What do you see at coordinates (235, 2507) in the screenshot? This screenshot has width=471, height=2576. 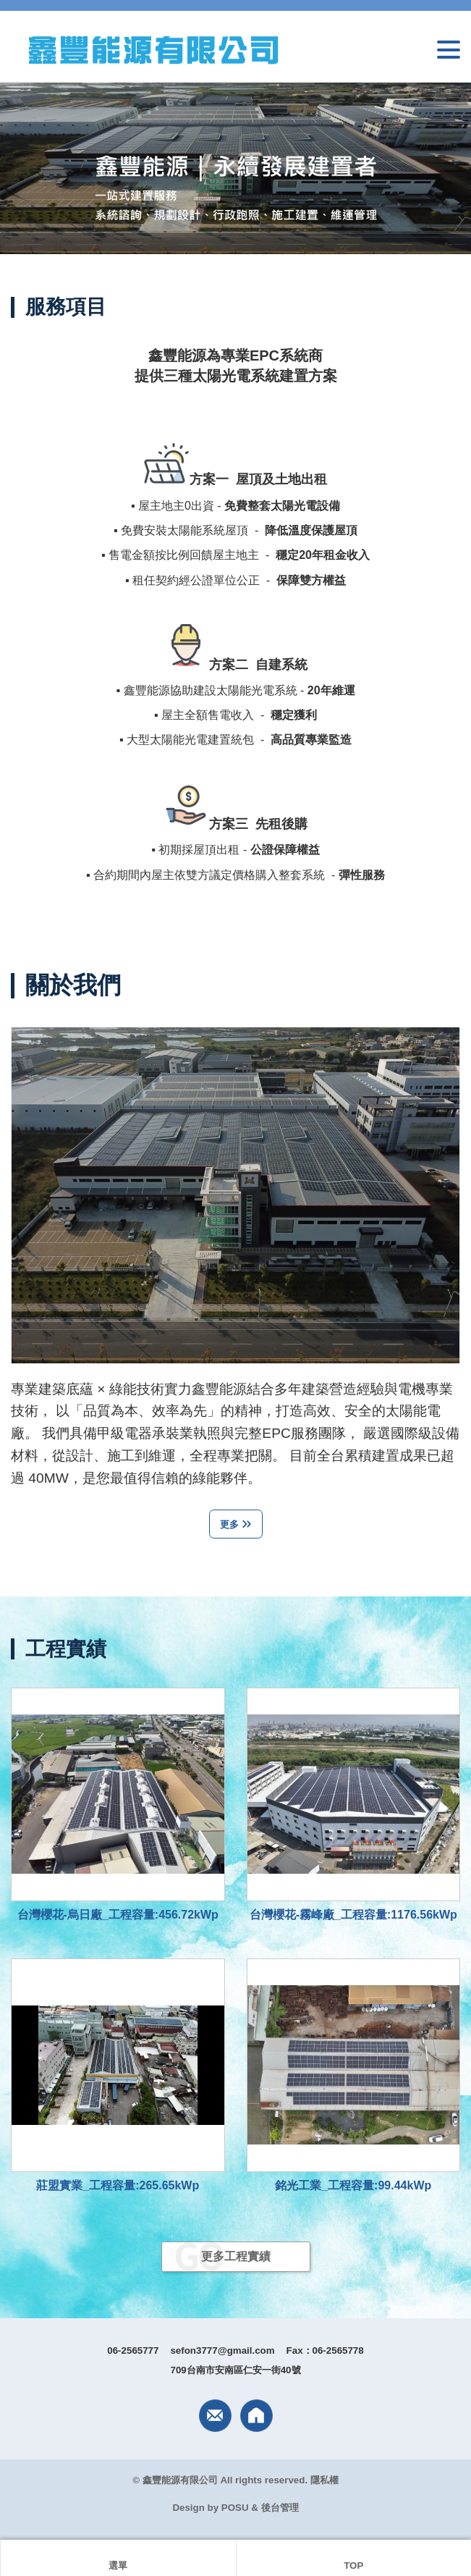 I see `POSU` at bounding box center [235, 2507].